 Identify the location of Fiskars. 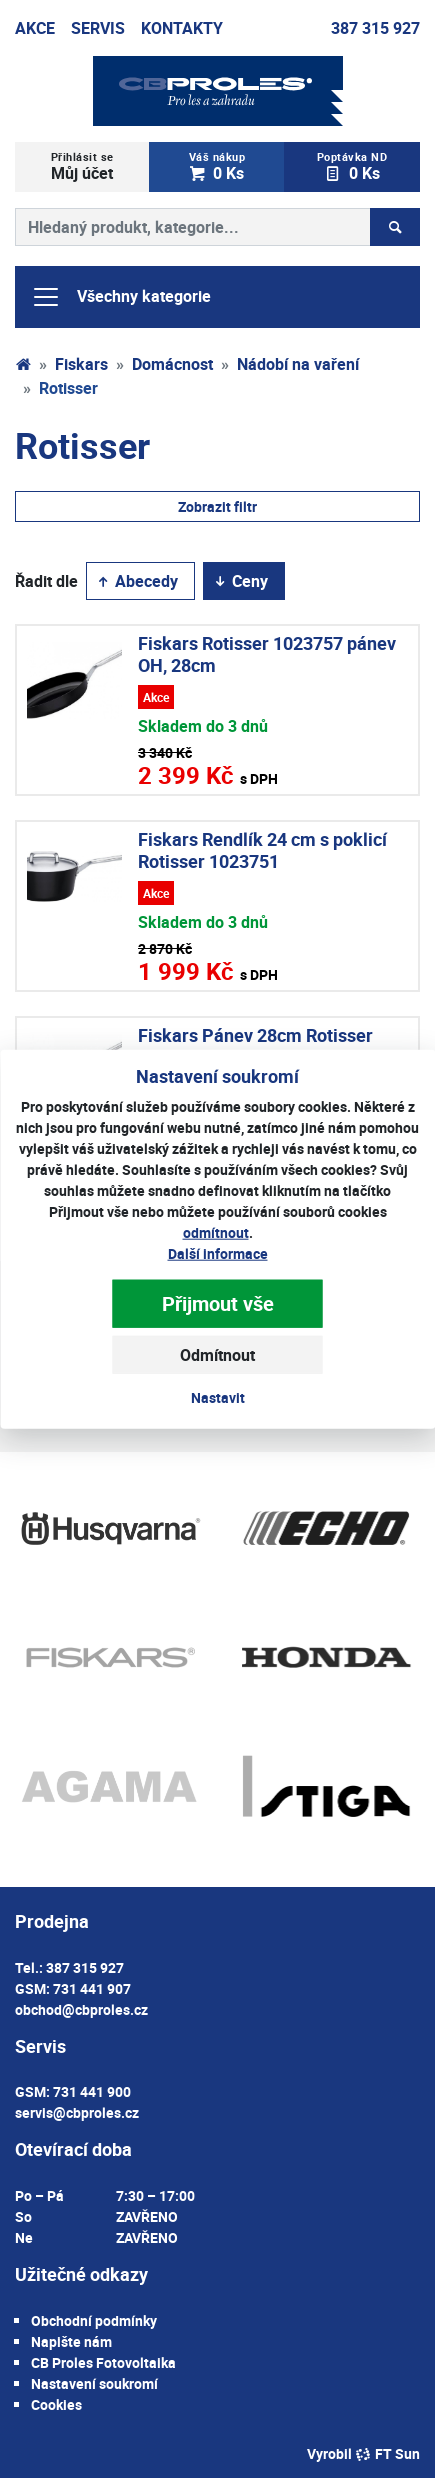
(81, 364).